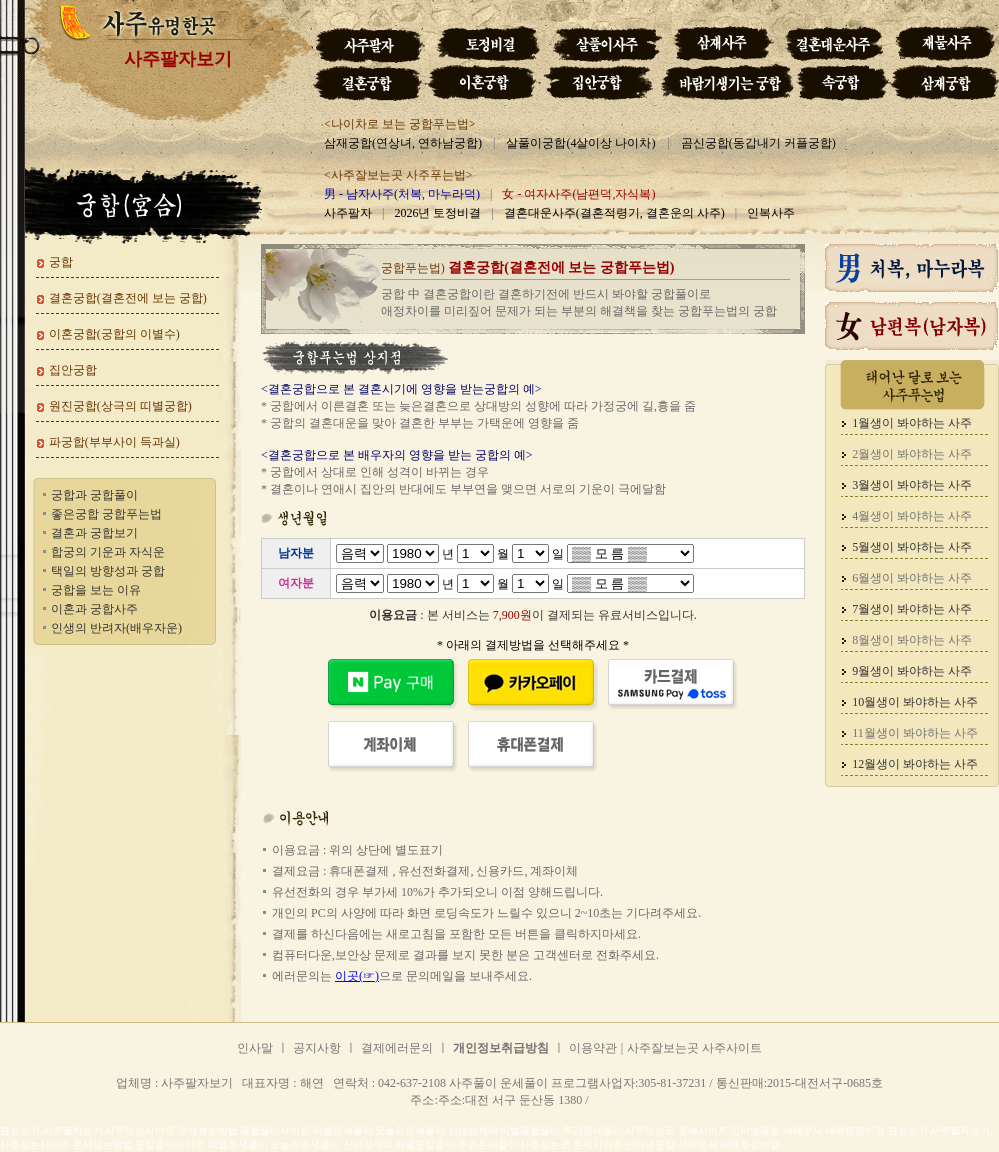 The height and width of the screenshot is (1152, 999). I want to click on 인사말, so click(255, 1048).